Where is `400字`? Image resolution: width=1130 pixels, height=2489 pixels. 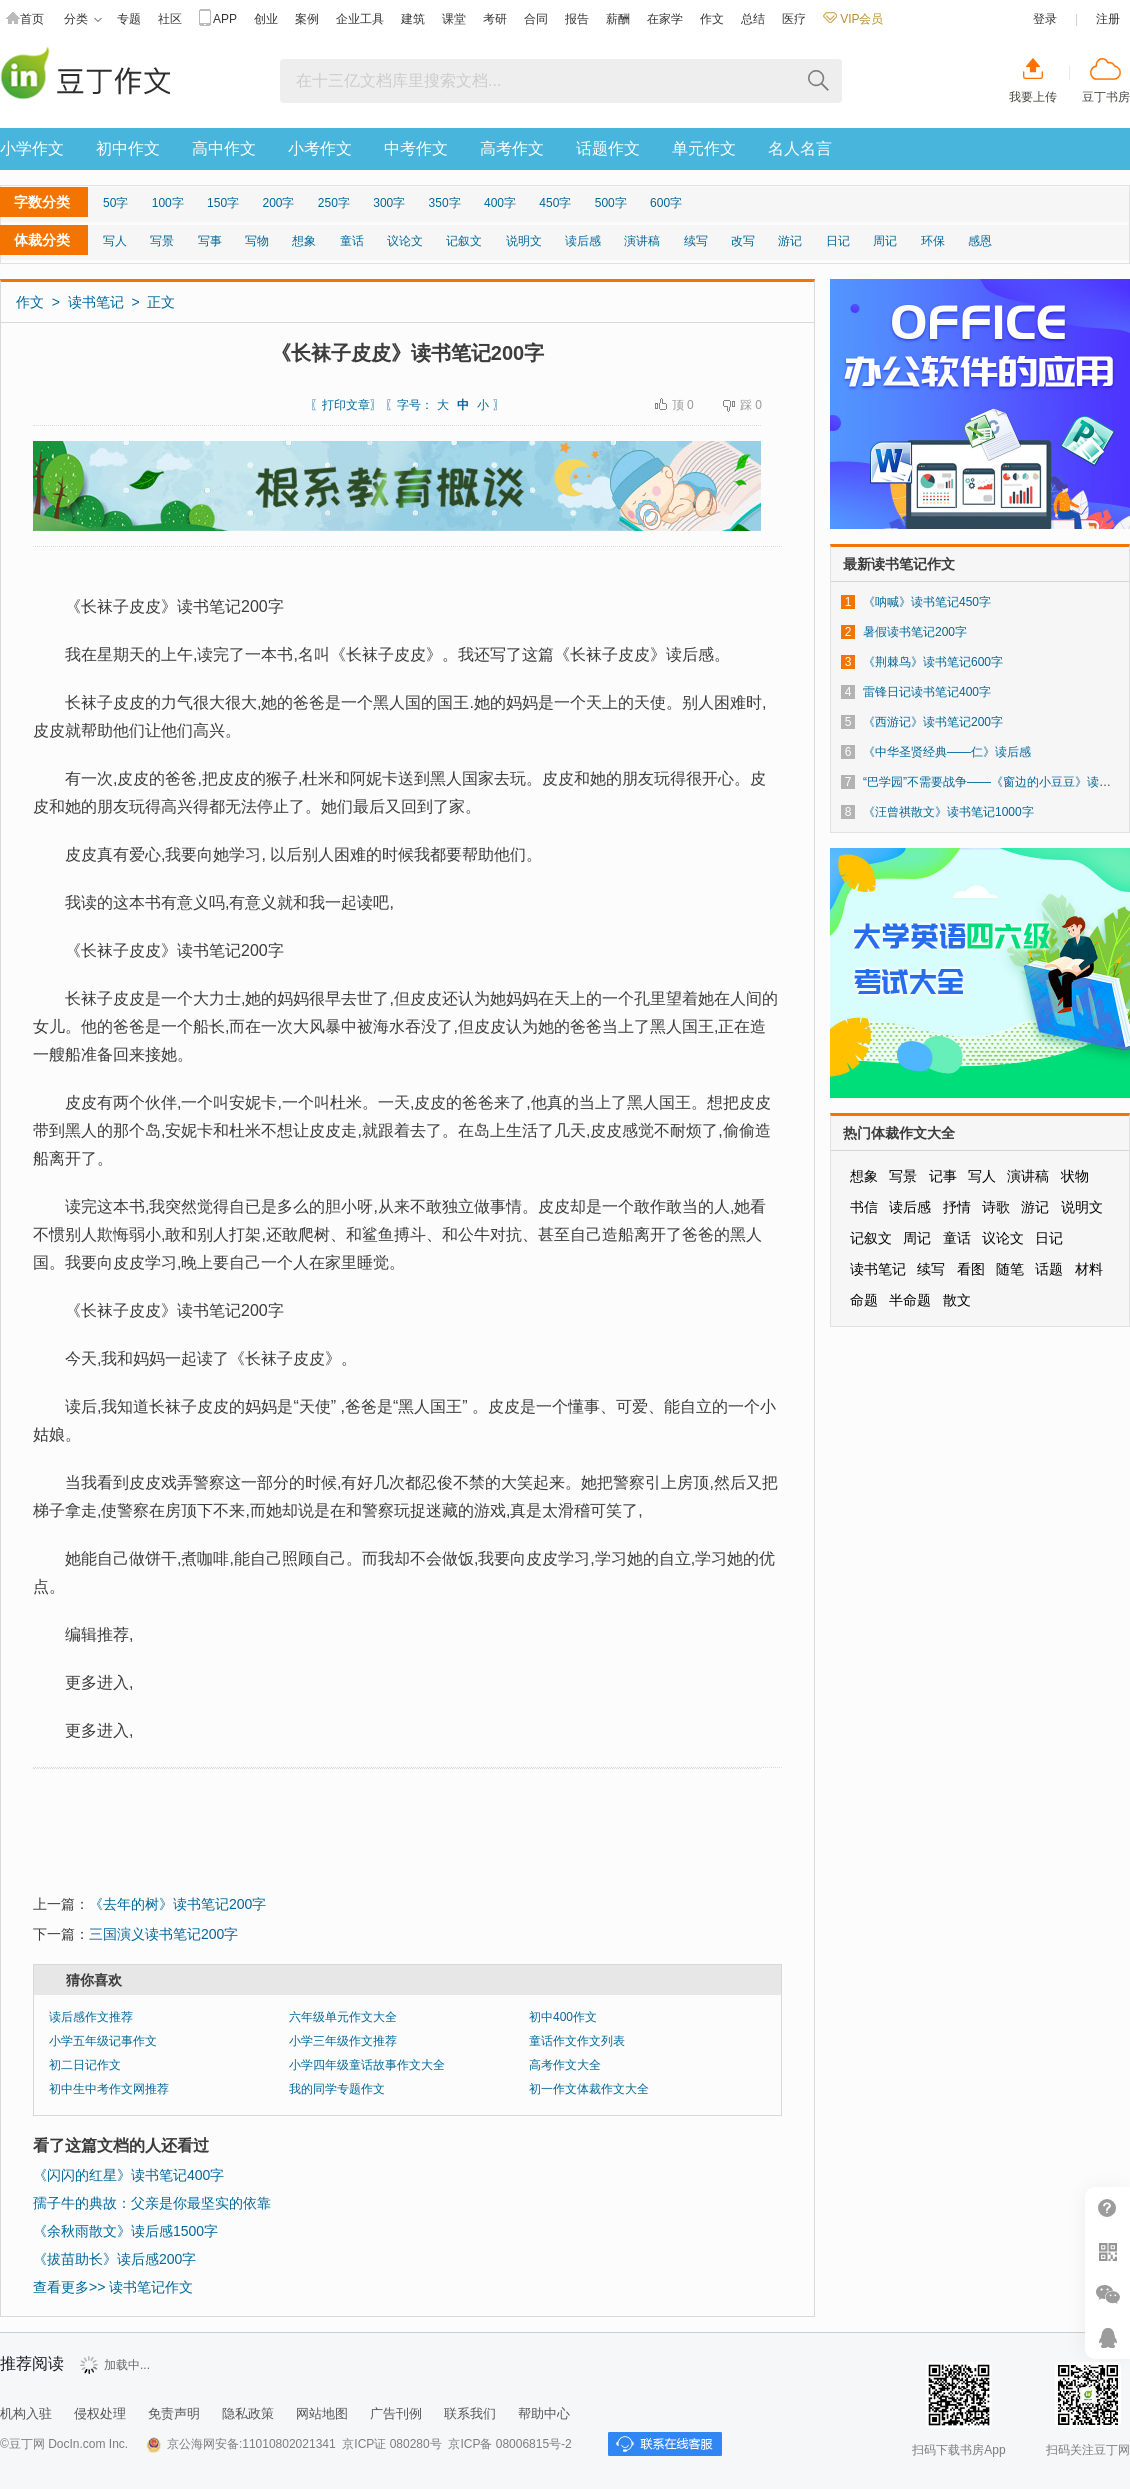 400字 is located at coordinates (500, 203).